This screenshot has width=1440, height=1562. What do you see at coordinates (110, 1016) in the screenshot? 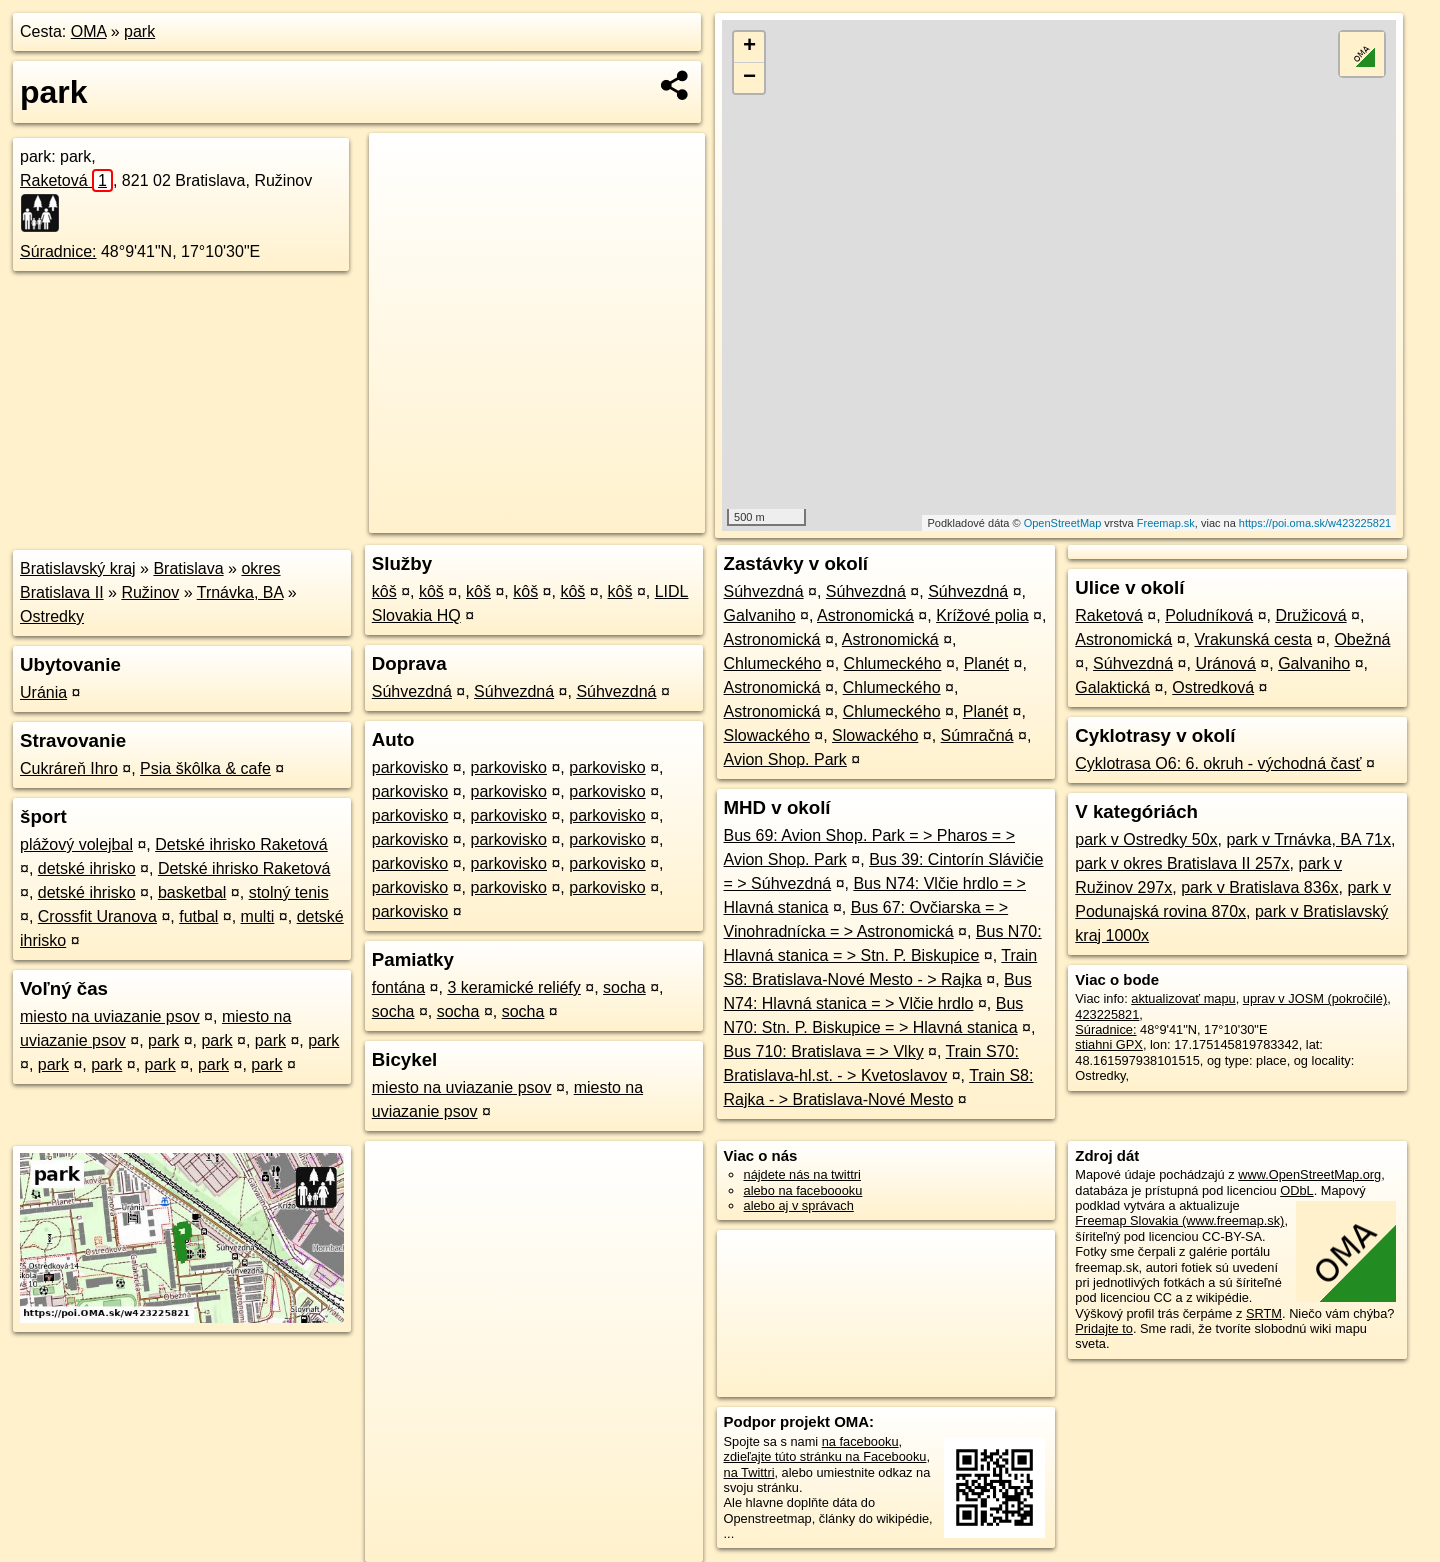
I see `miesto na uviazanie psov` at bounding box center [110, 1016].